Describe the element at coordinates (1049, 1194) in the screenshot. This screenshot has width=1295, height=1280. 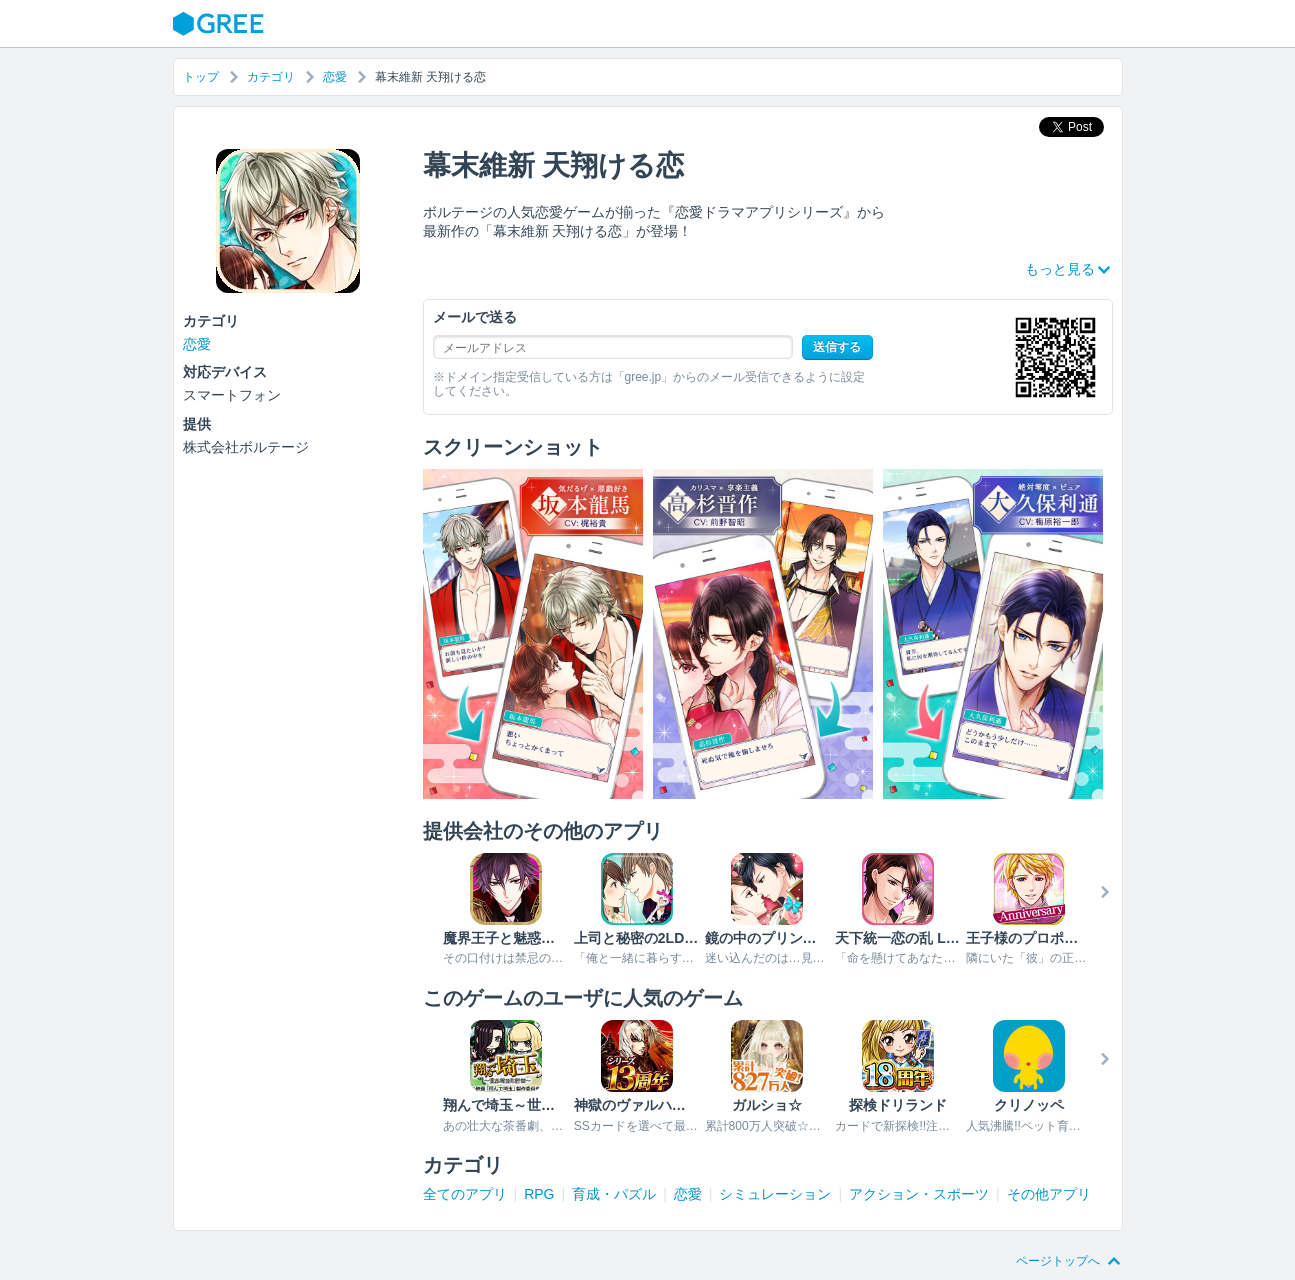
I see `その他アプリ` at that location.